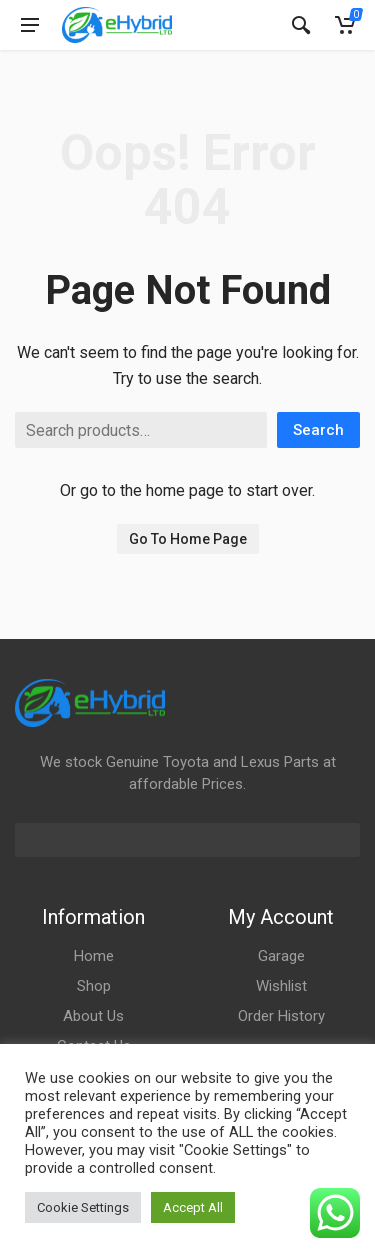 This screenshot has height=1253, width=375. Describe the element at coordinates (281, 1016) in the screenshot. I see `Order History` at that location.